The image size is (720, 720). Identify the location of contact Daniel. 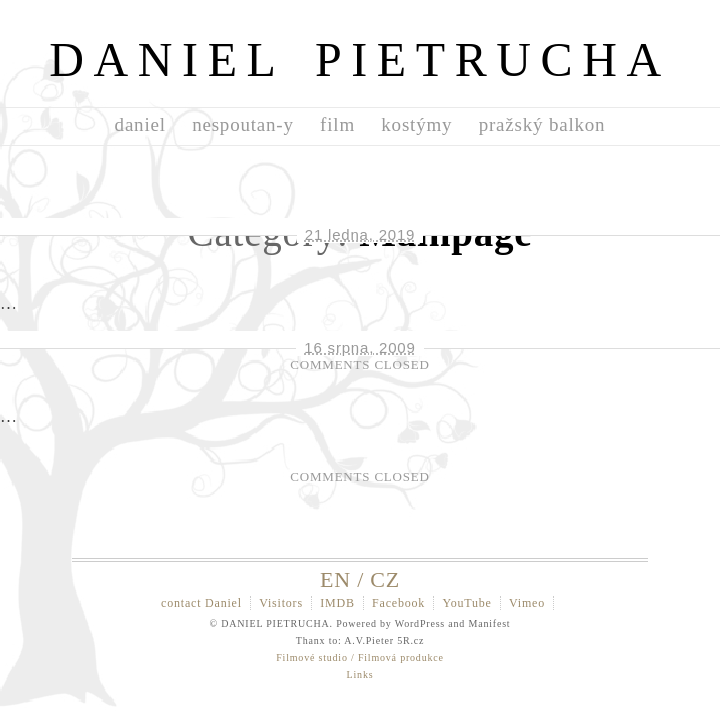
(201, 603).